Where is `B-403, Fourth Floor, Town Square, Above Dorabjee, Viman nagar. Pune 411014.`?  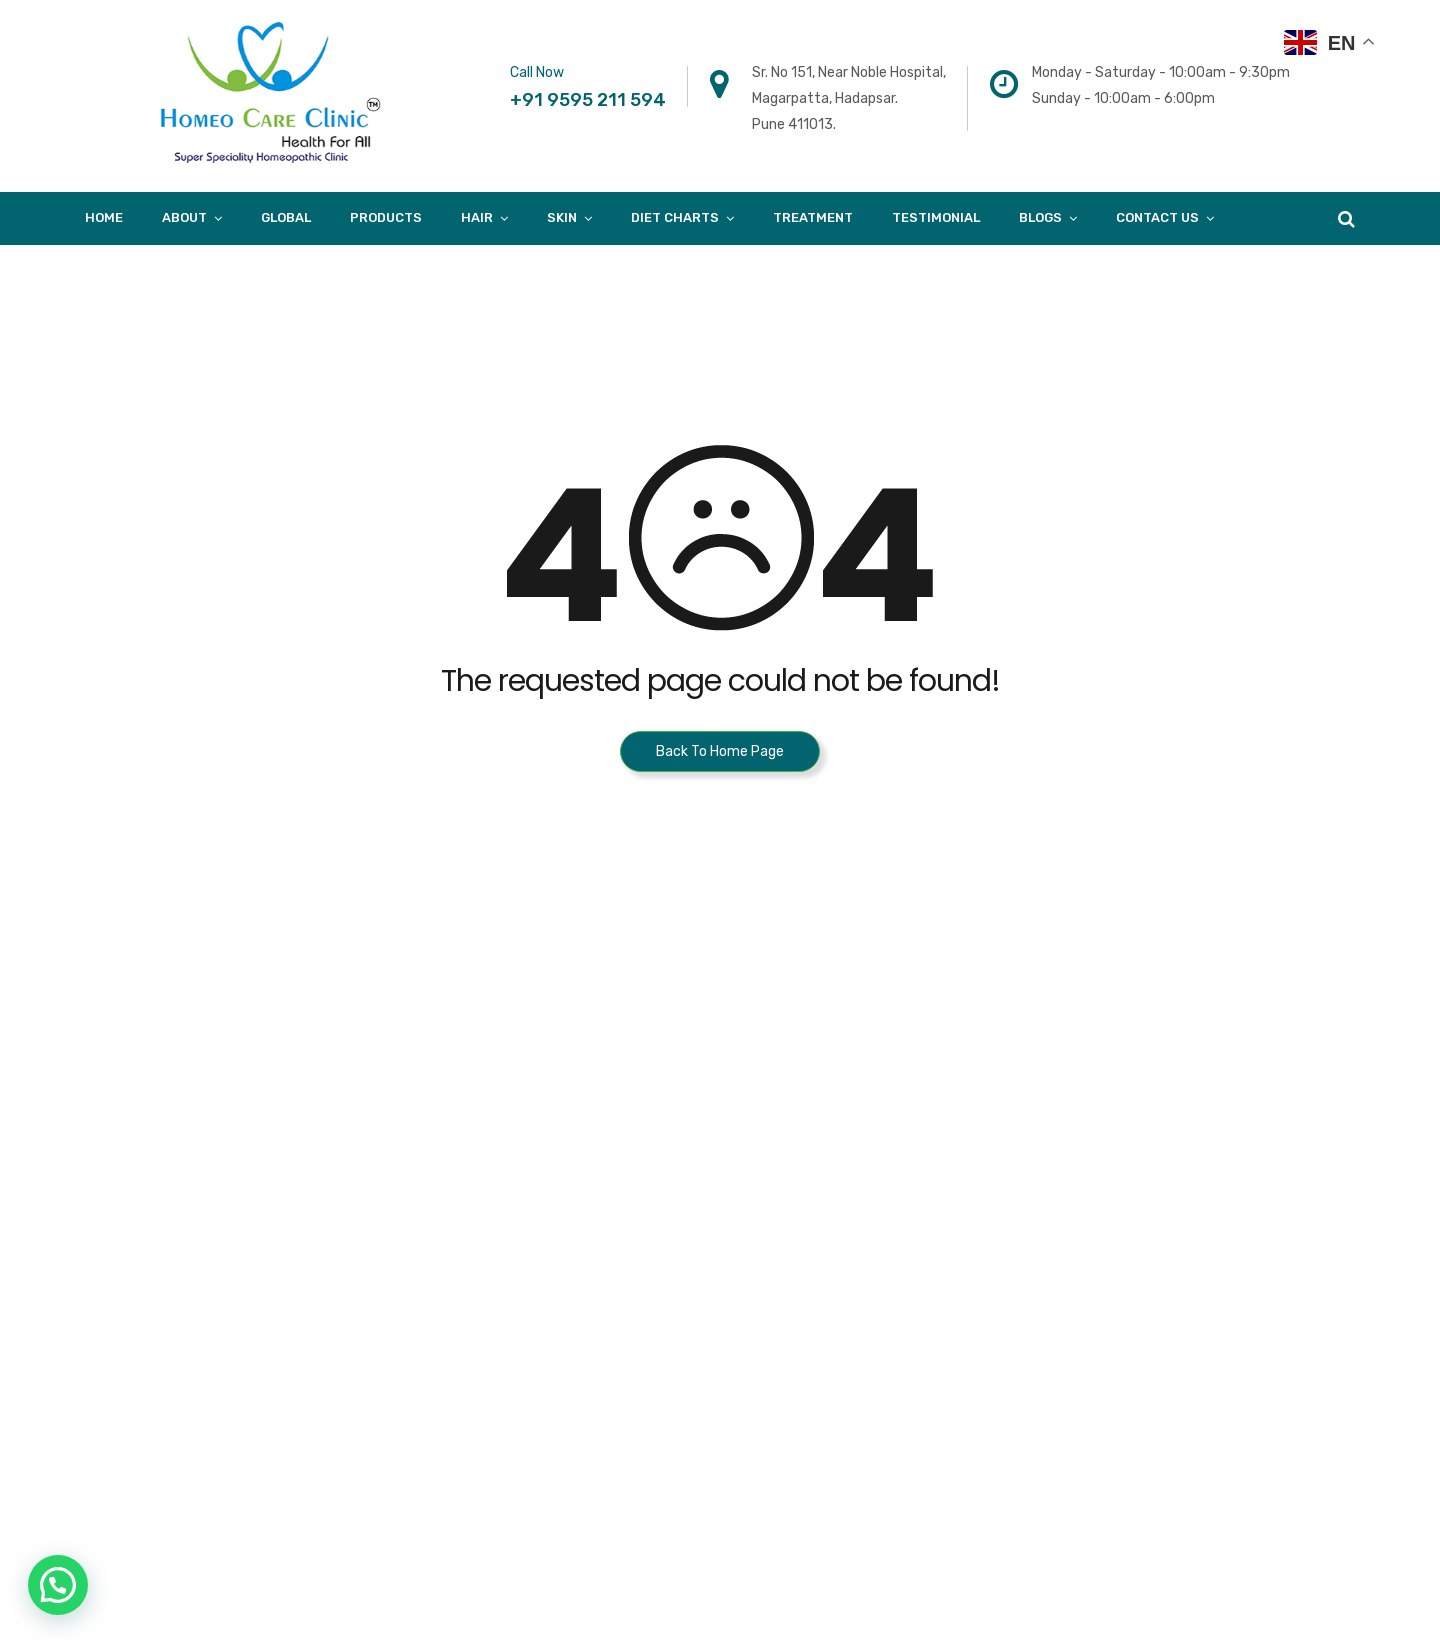
B-403, Fourth Floor, Town Square, Above Dorabjee, Viman nagar. Pune 411014. is located at coordinates (573, 1146).